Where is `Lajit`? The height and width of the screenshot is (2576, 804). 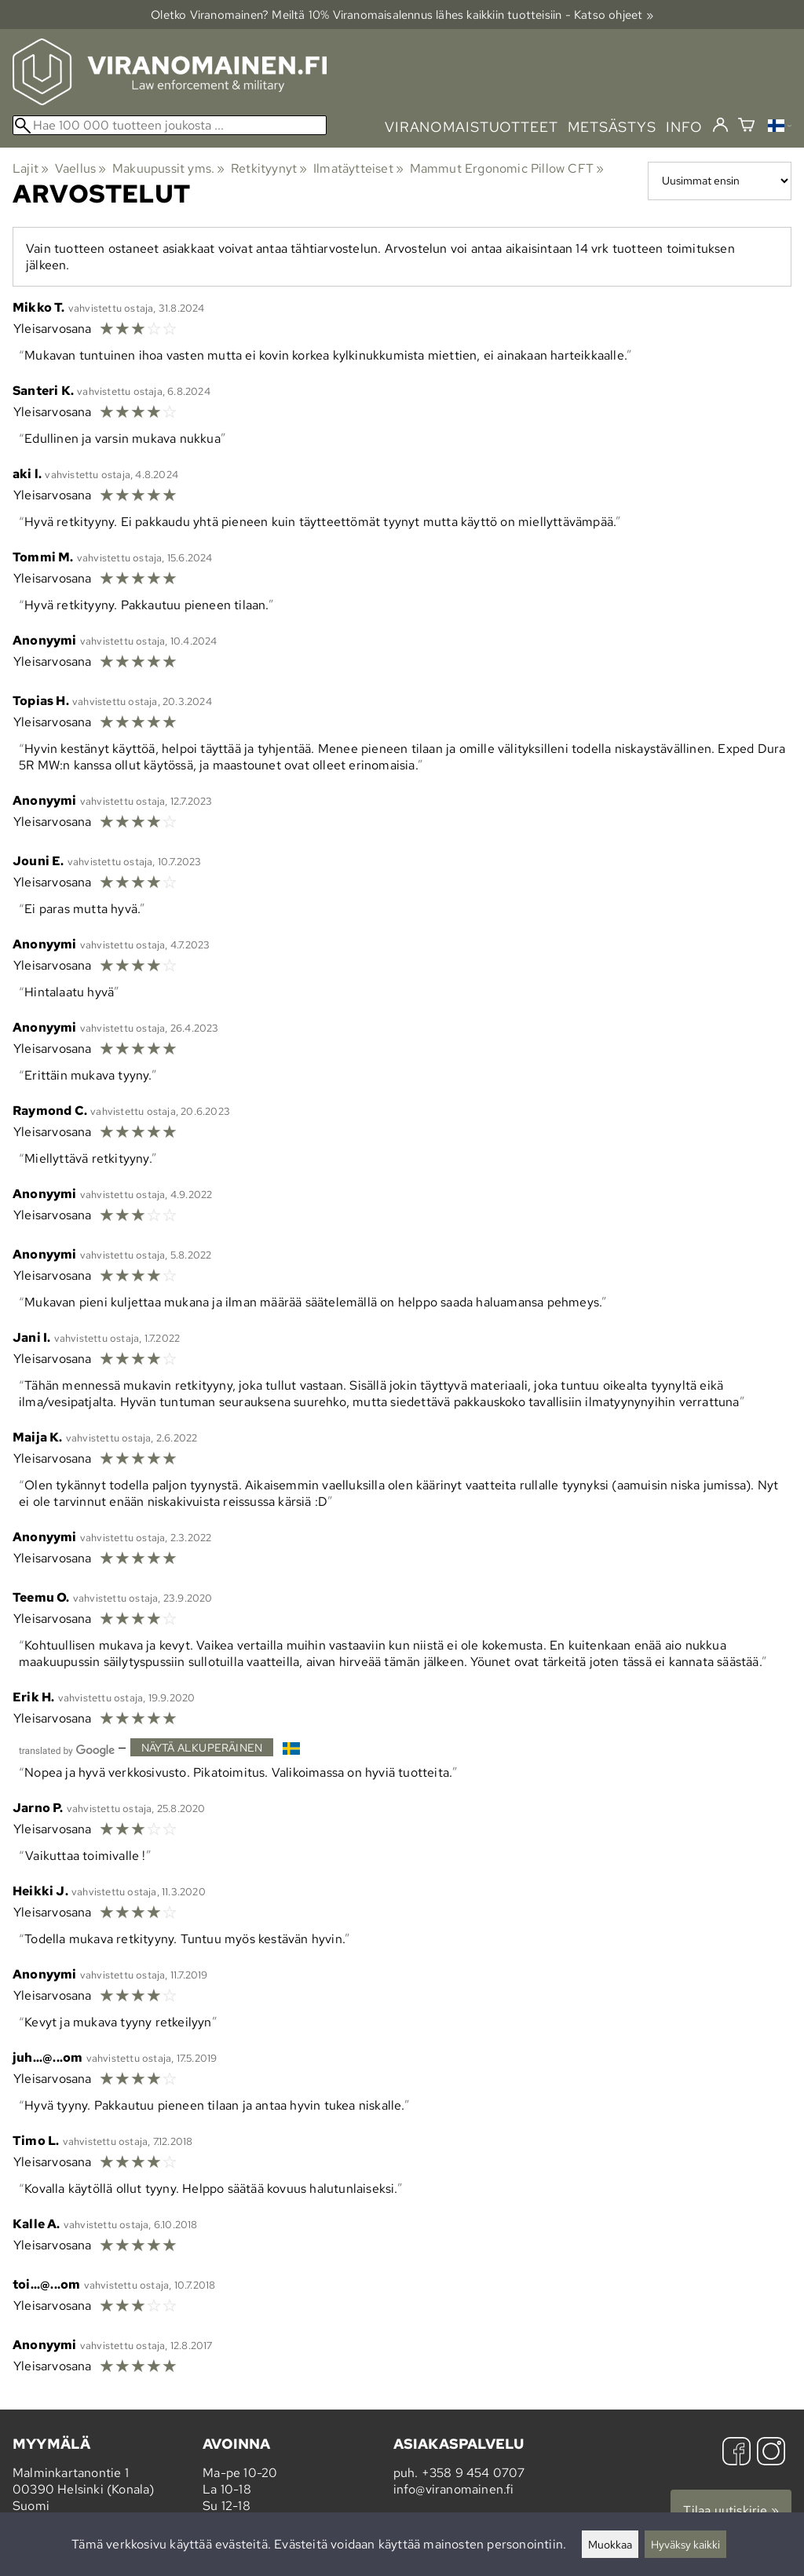 Lajit is located at coordinates (31, 168).